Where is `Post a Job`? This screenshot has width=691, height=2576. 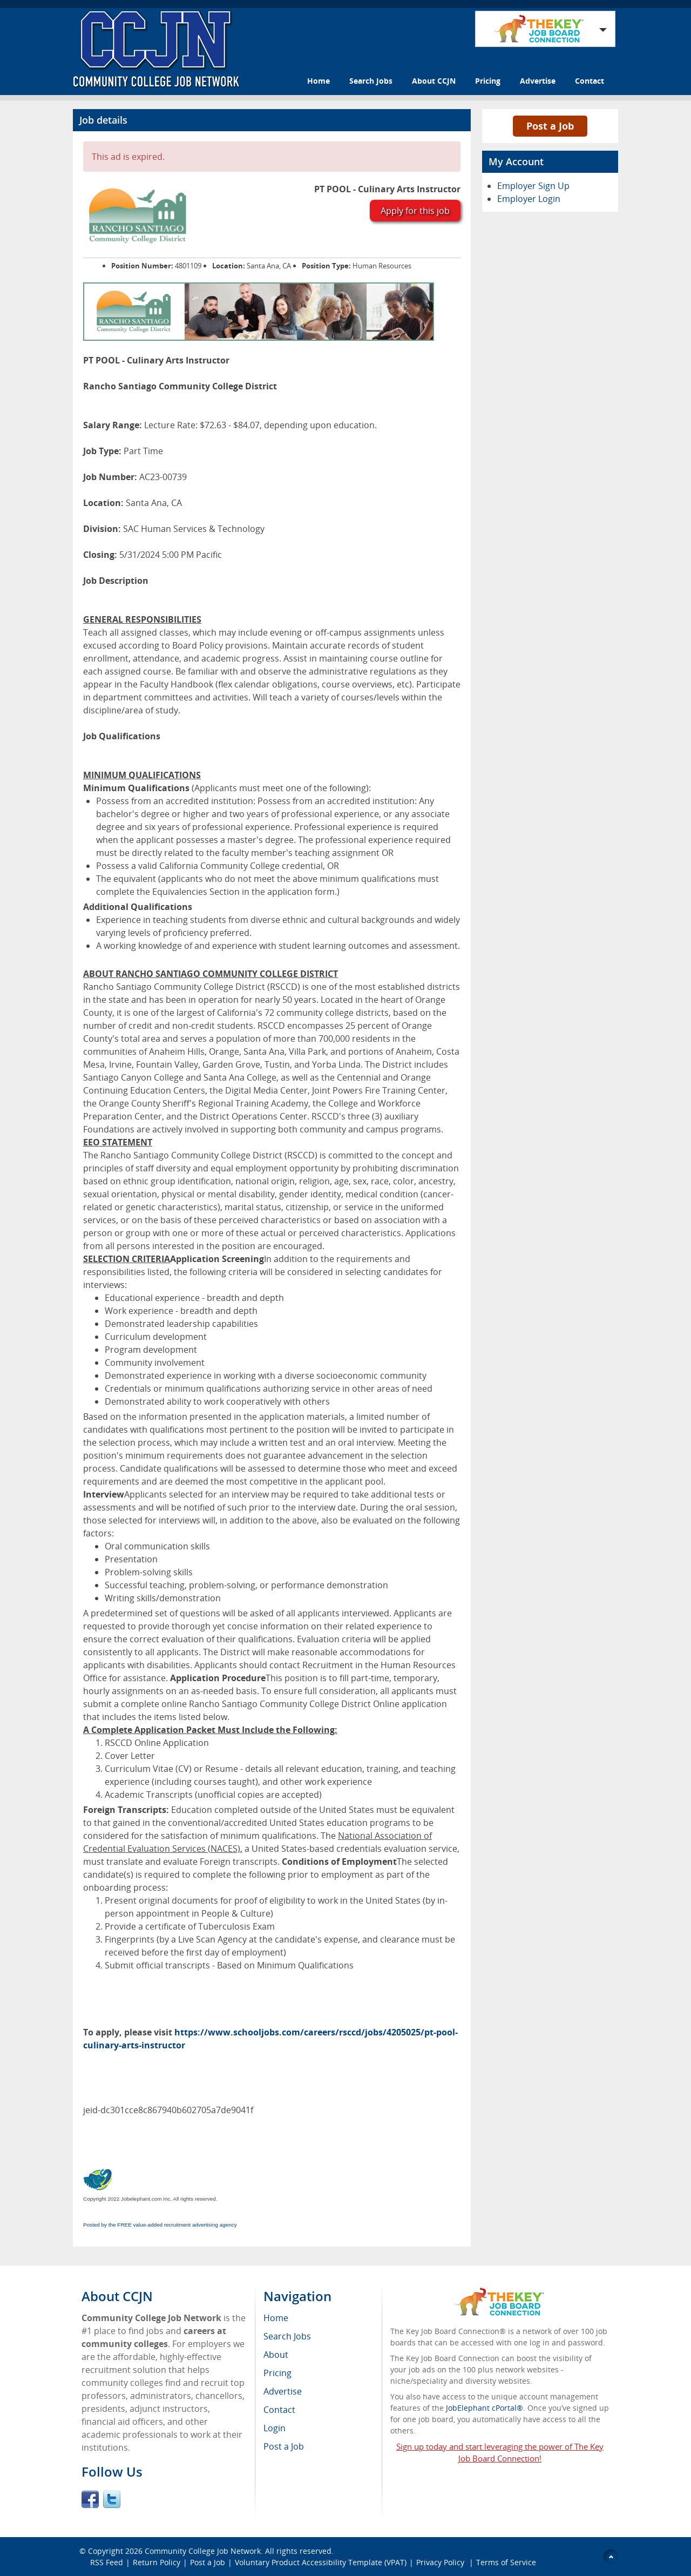 Post a Job is located at coordinates (550, 125).